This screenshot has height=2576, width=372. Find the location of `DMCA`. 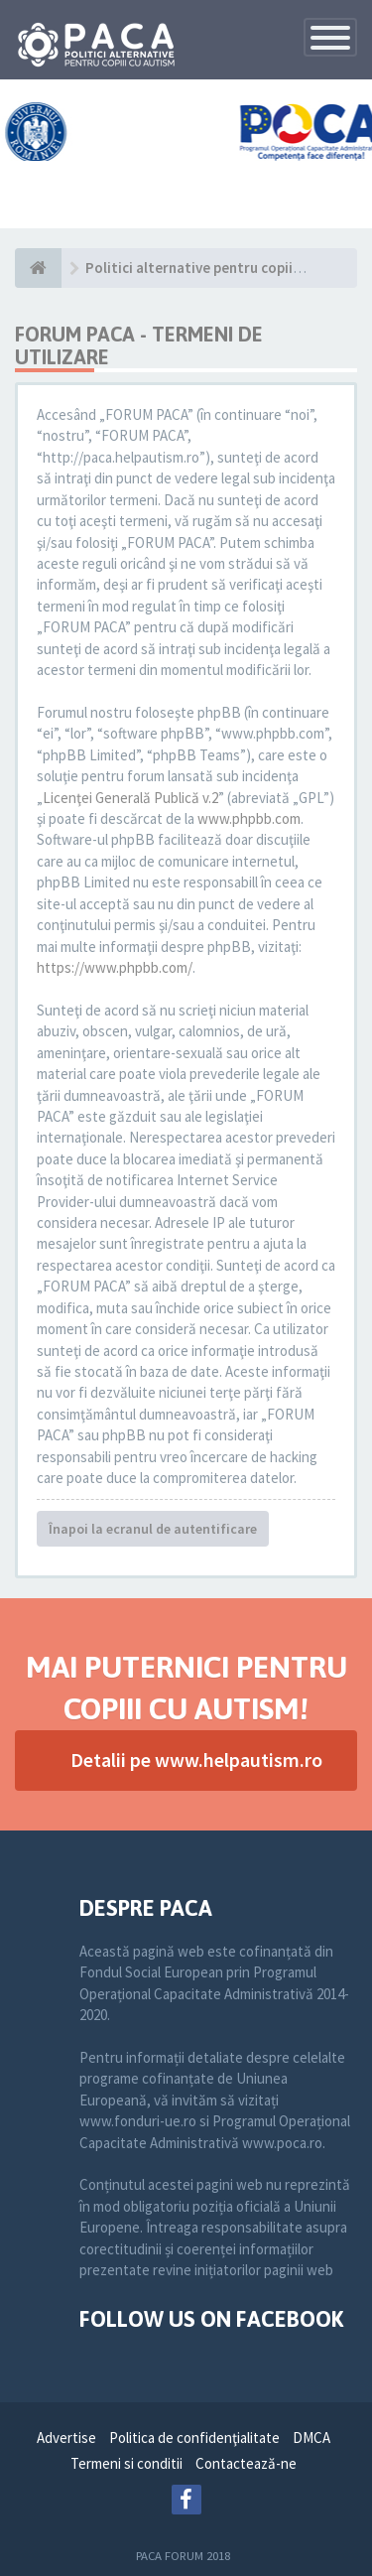

DMCA is located at coordinates (311, 2437).